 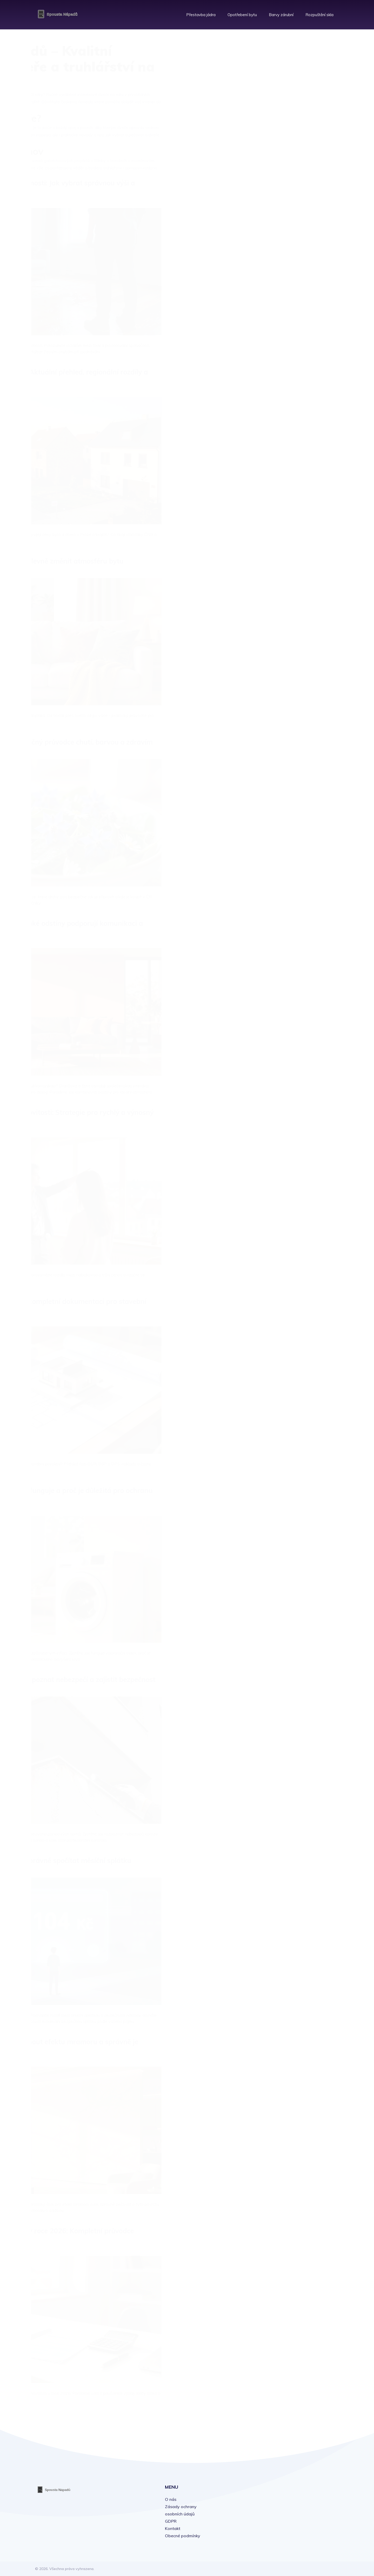 I want to click on září 2025, so click(x=292, y=373).